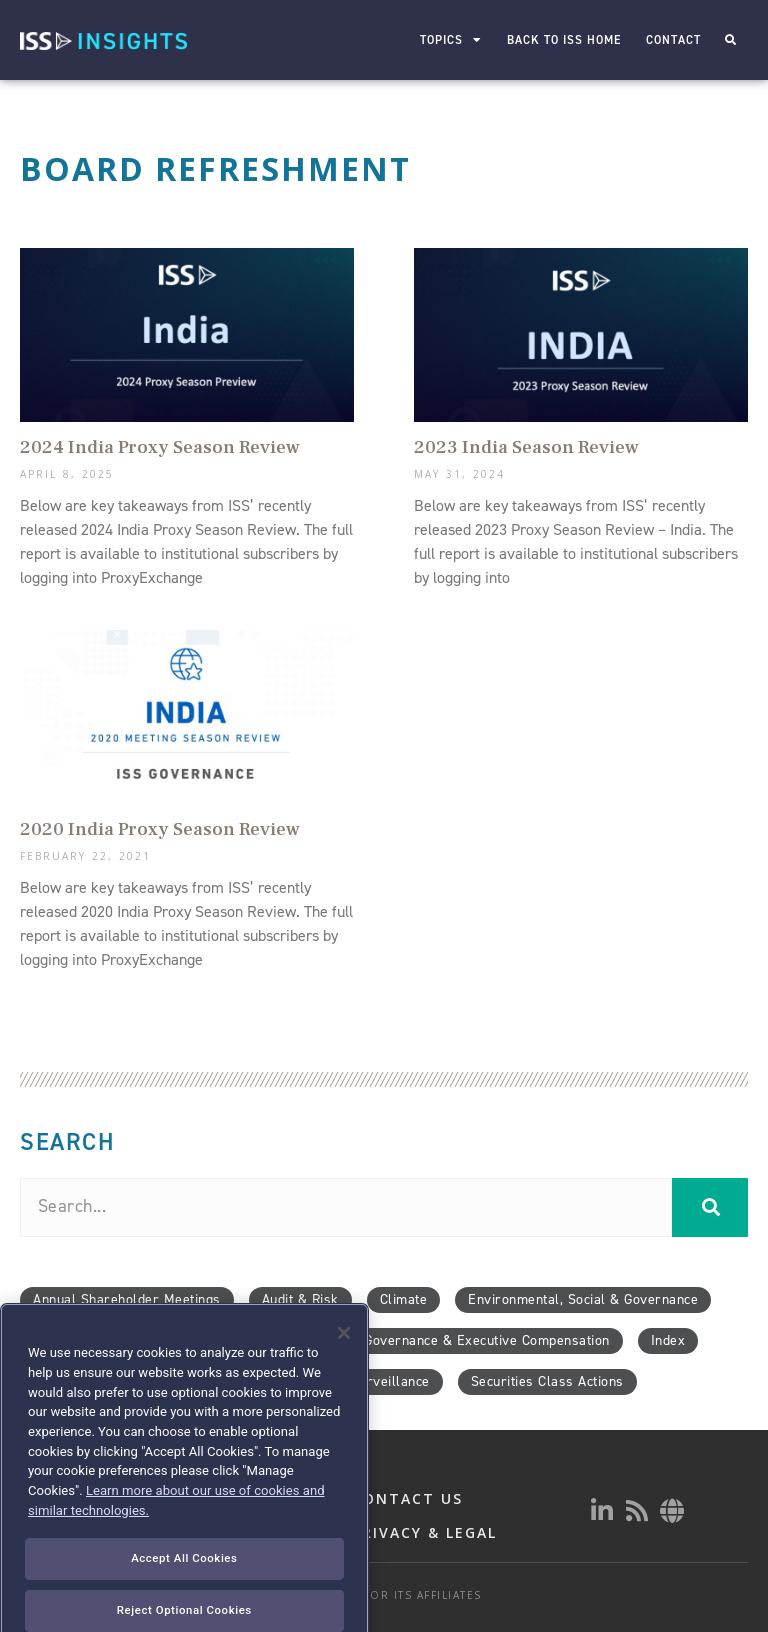 The width and height of the screenshot is (768, 1632). Describe the element at coordinates (424, 1532) in the screenshot. I see `PRIVACY & LEGAL` at that location.